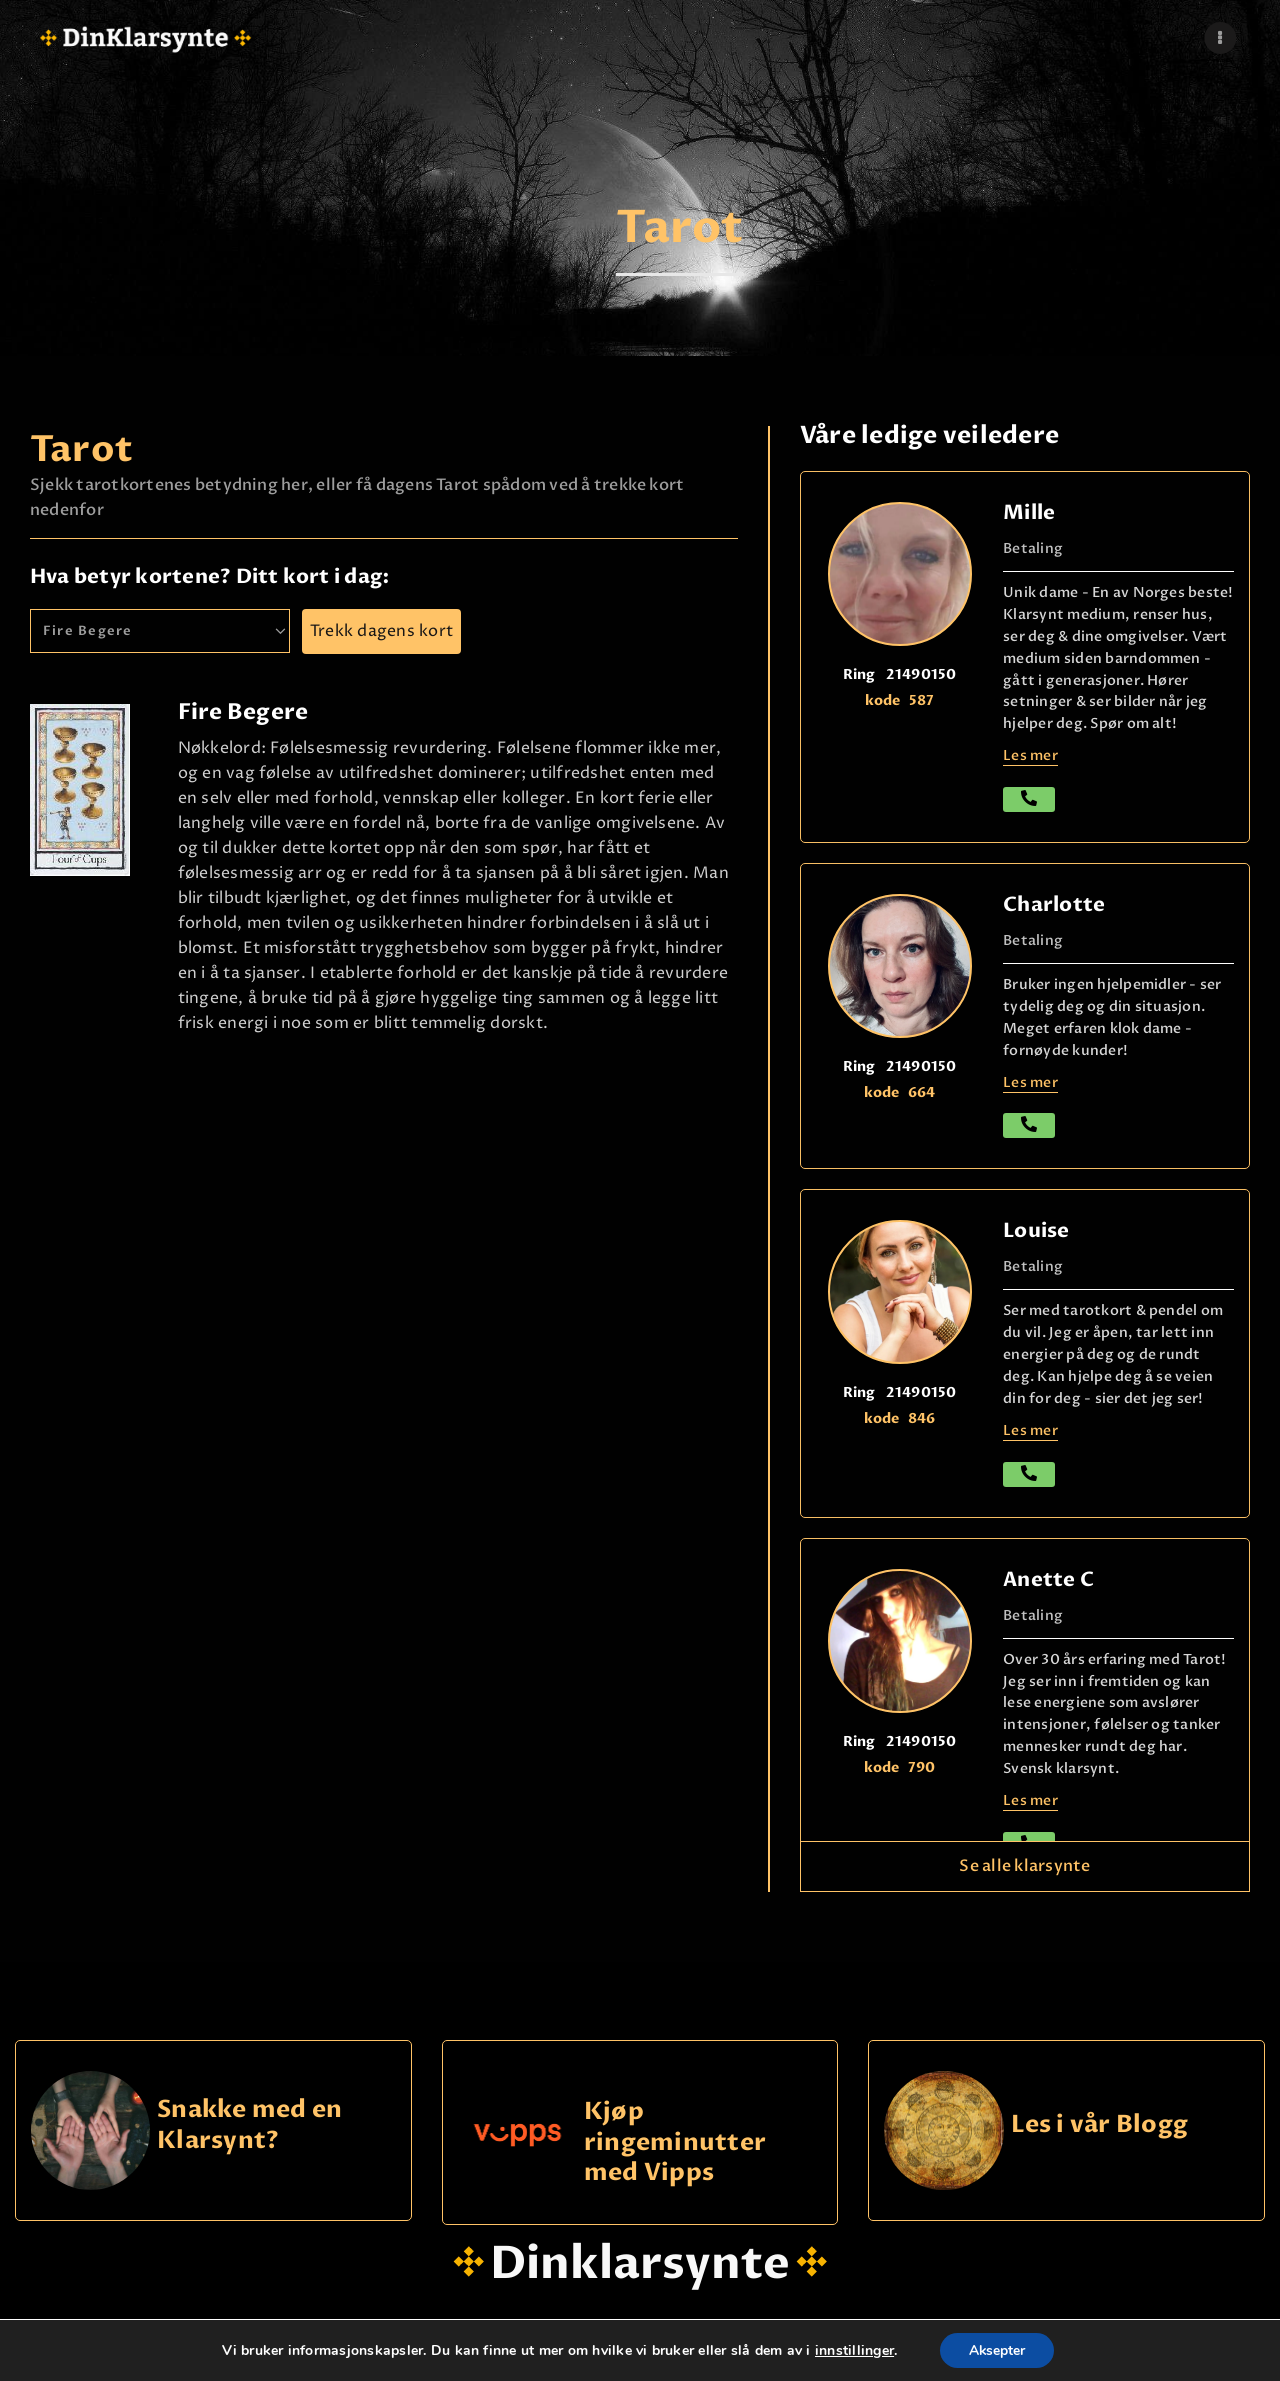 The height and width of the screenshot is (2381, 1280). Describe the element at coordinates (1036, 1230) in the screenshot. I see `Louise` at that location.